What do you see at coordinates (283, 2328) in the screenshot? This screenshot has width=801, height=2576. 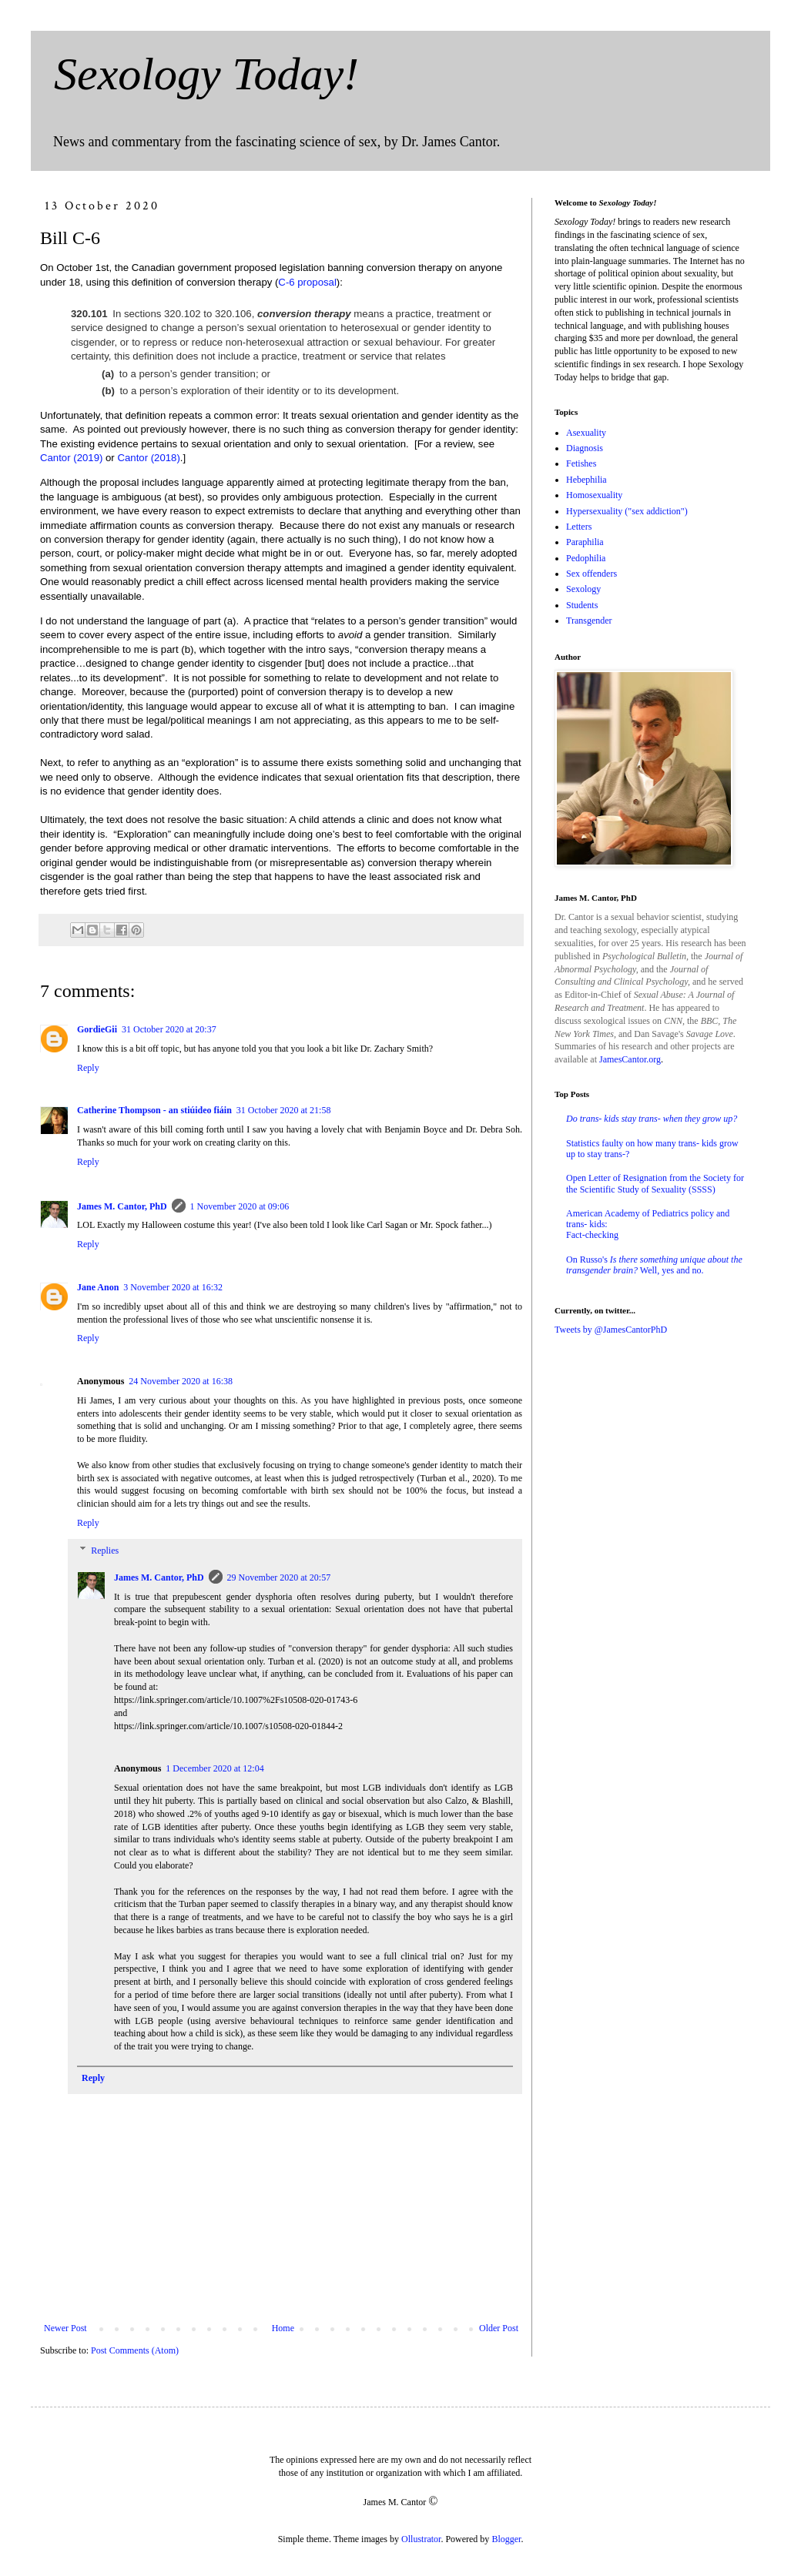 I see `Home` at bounding box center [283, 2328].